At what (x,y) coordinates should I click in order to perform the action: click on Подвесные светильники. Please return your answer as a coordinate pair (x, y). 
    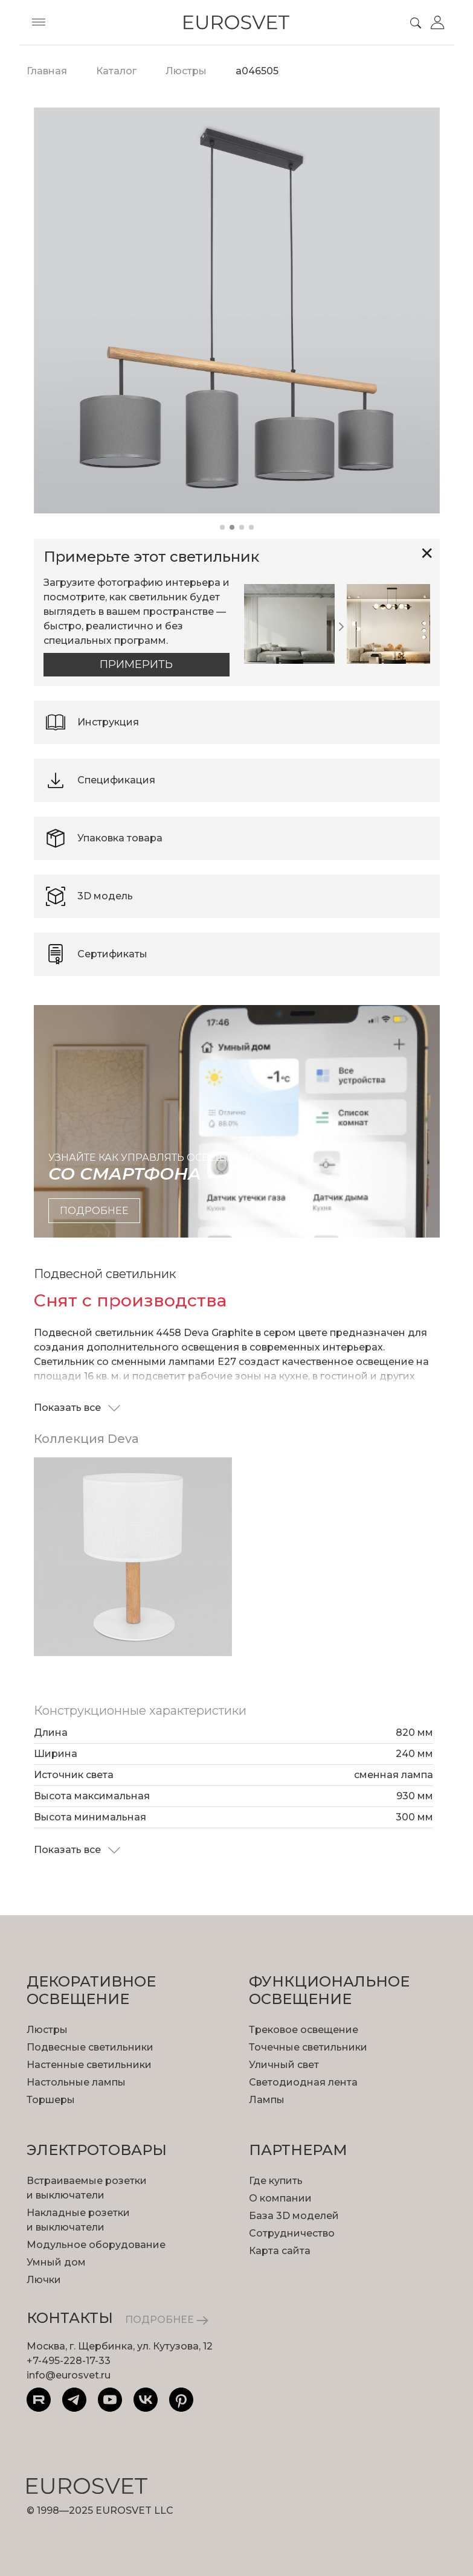
    Looking at the image, I should click on (90, 2047).